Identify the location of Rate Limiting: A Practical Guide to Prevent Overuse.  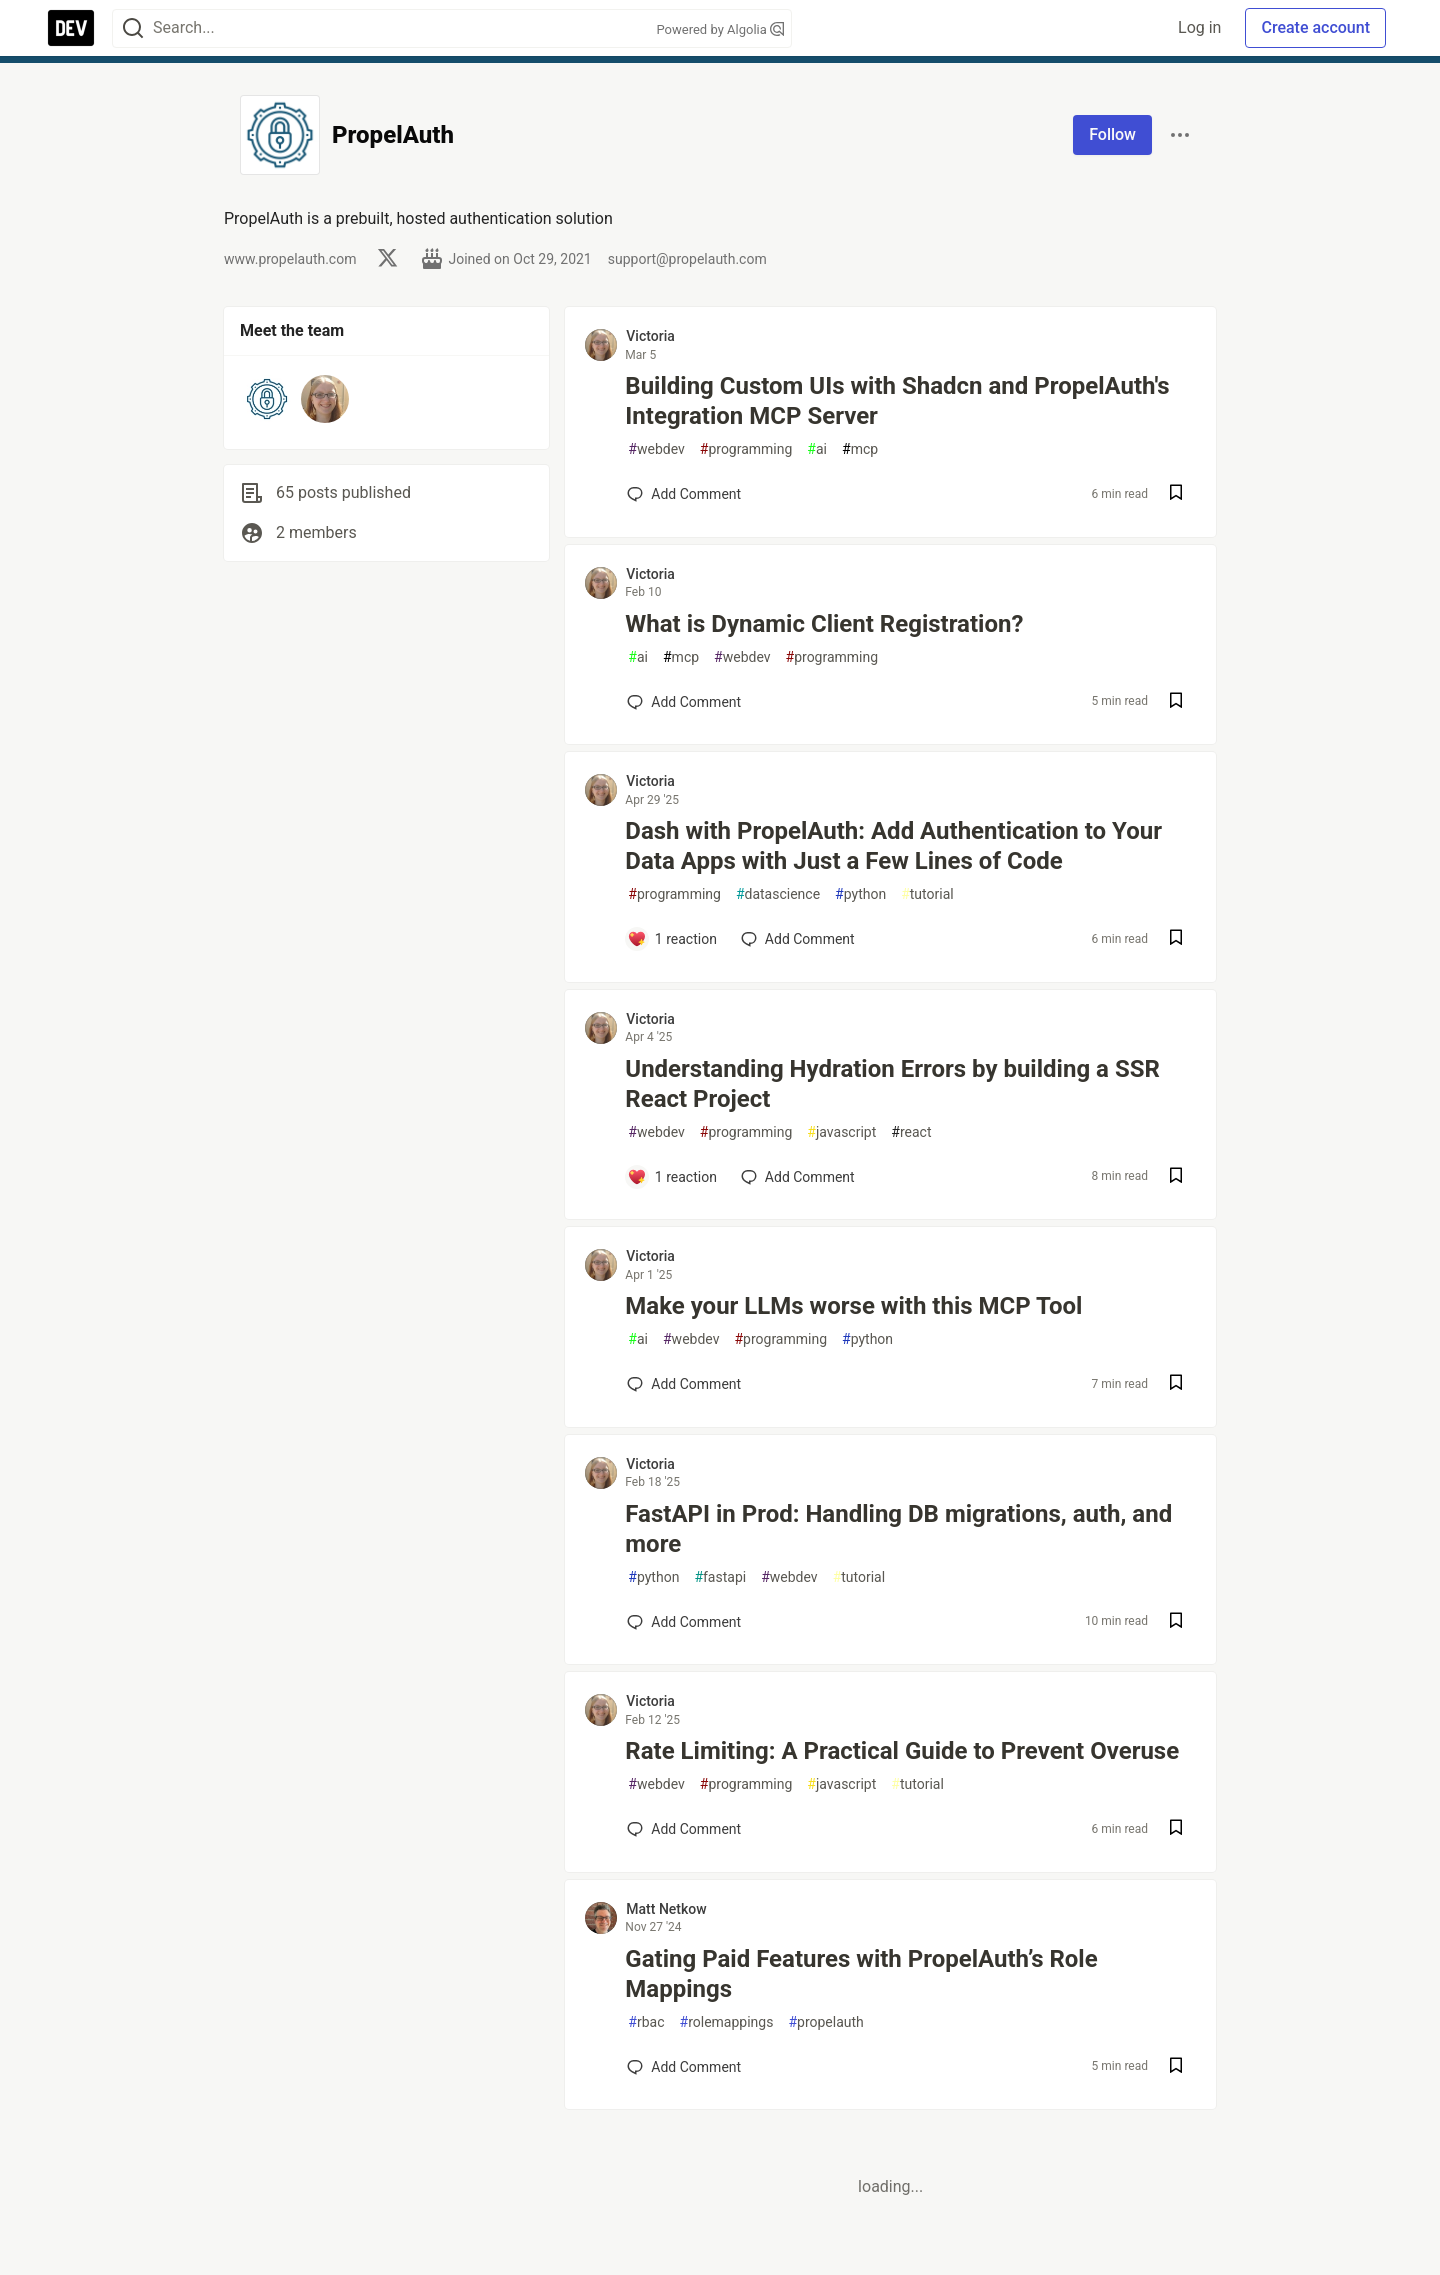
(902, 1751).